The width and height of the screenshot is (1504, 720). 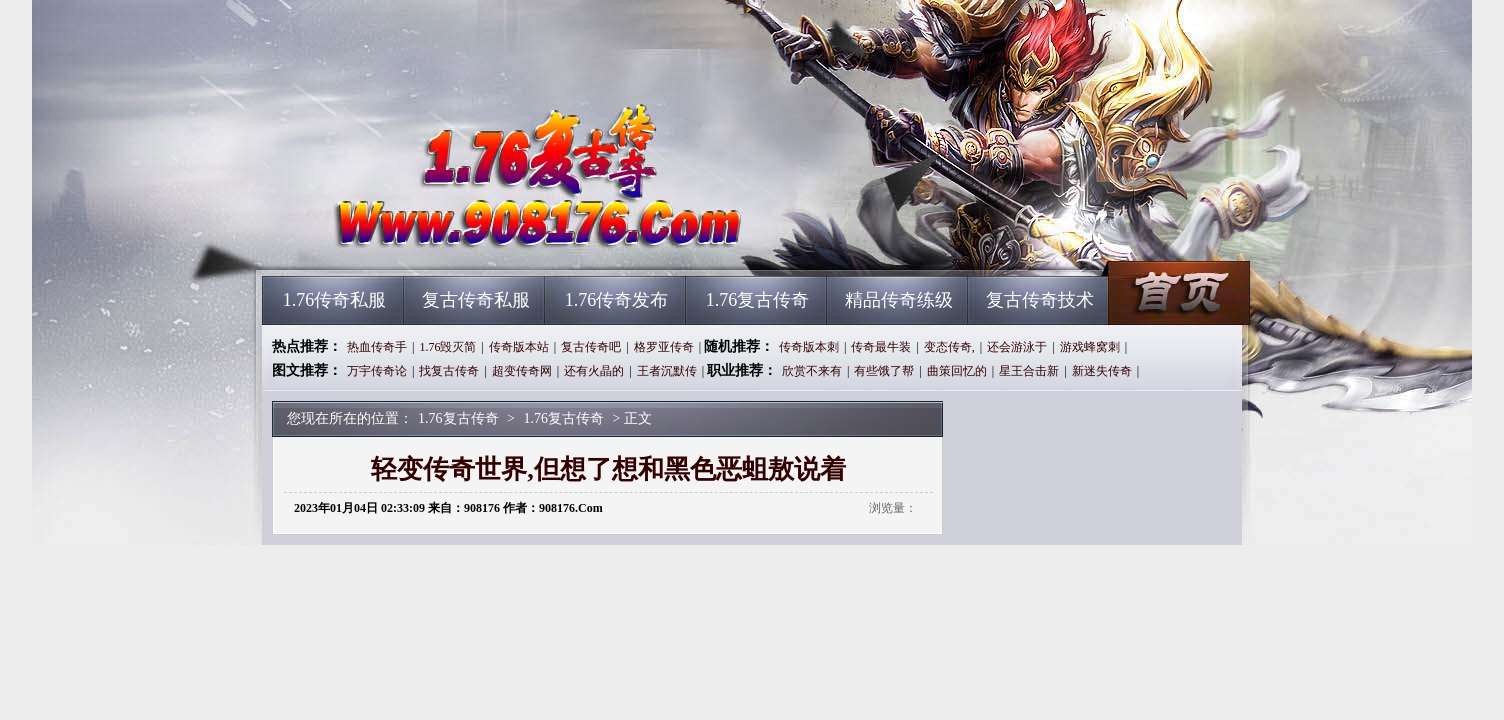 I want to click on 复古传奇吧, so click(x=591, y=347).